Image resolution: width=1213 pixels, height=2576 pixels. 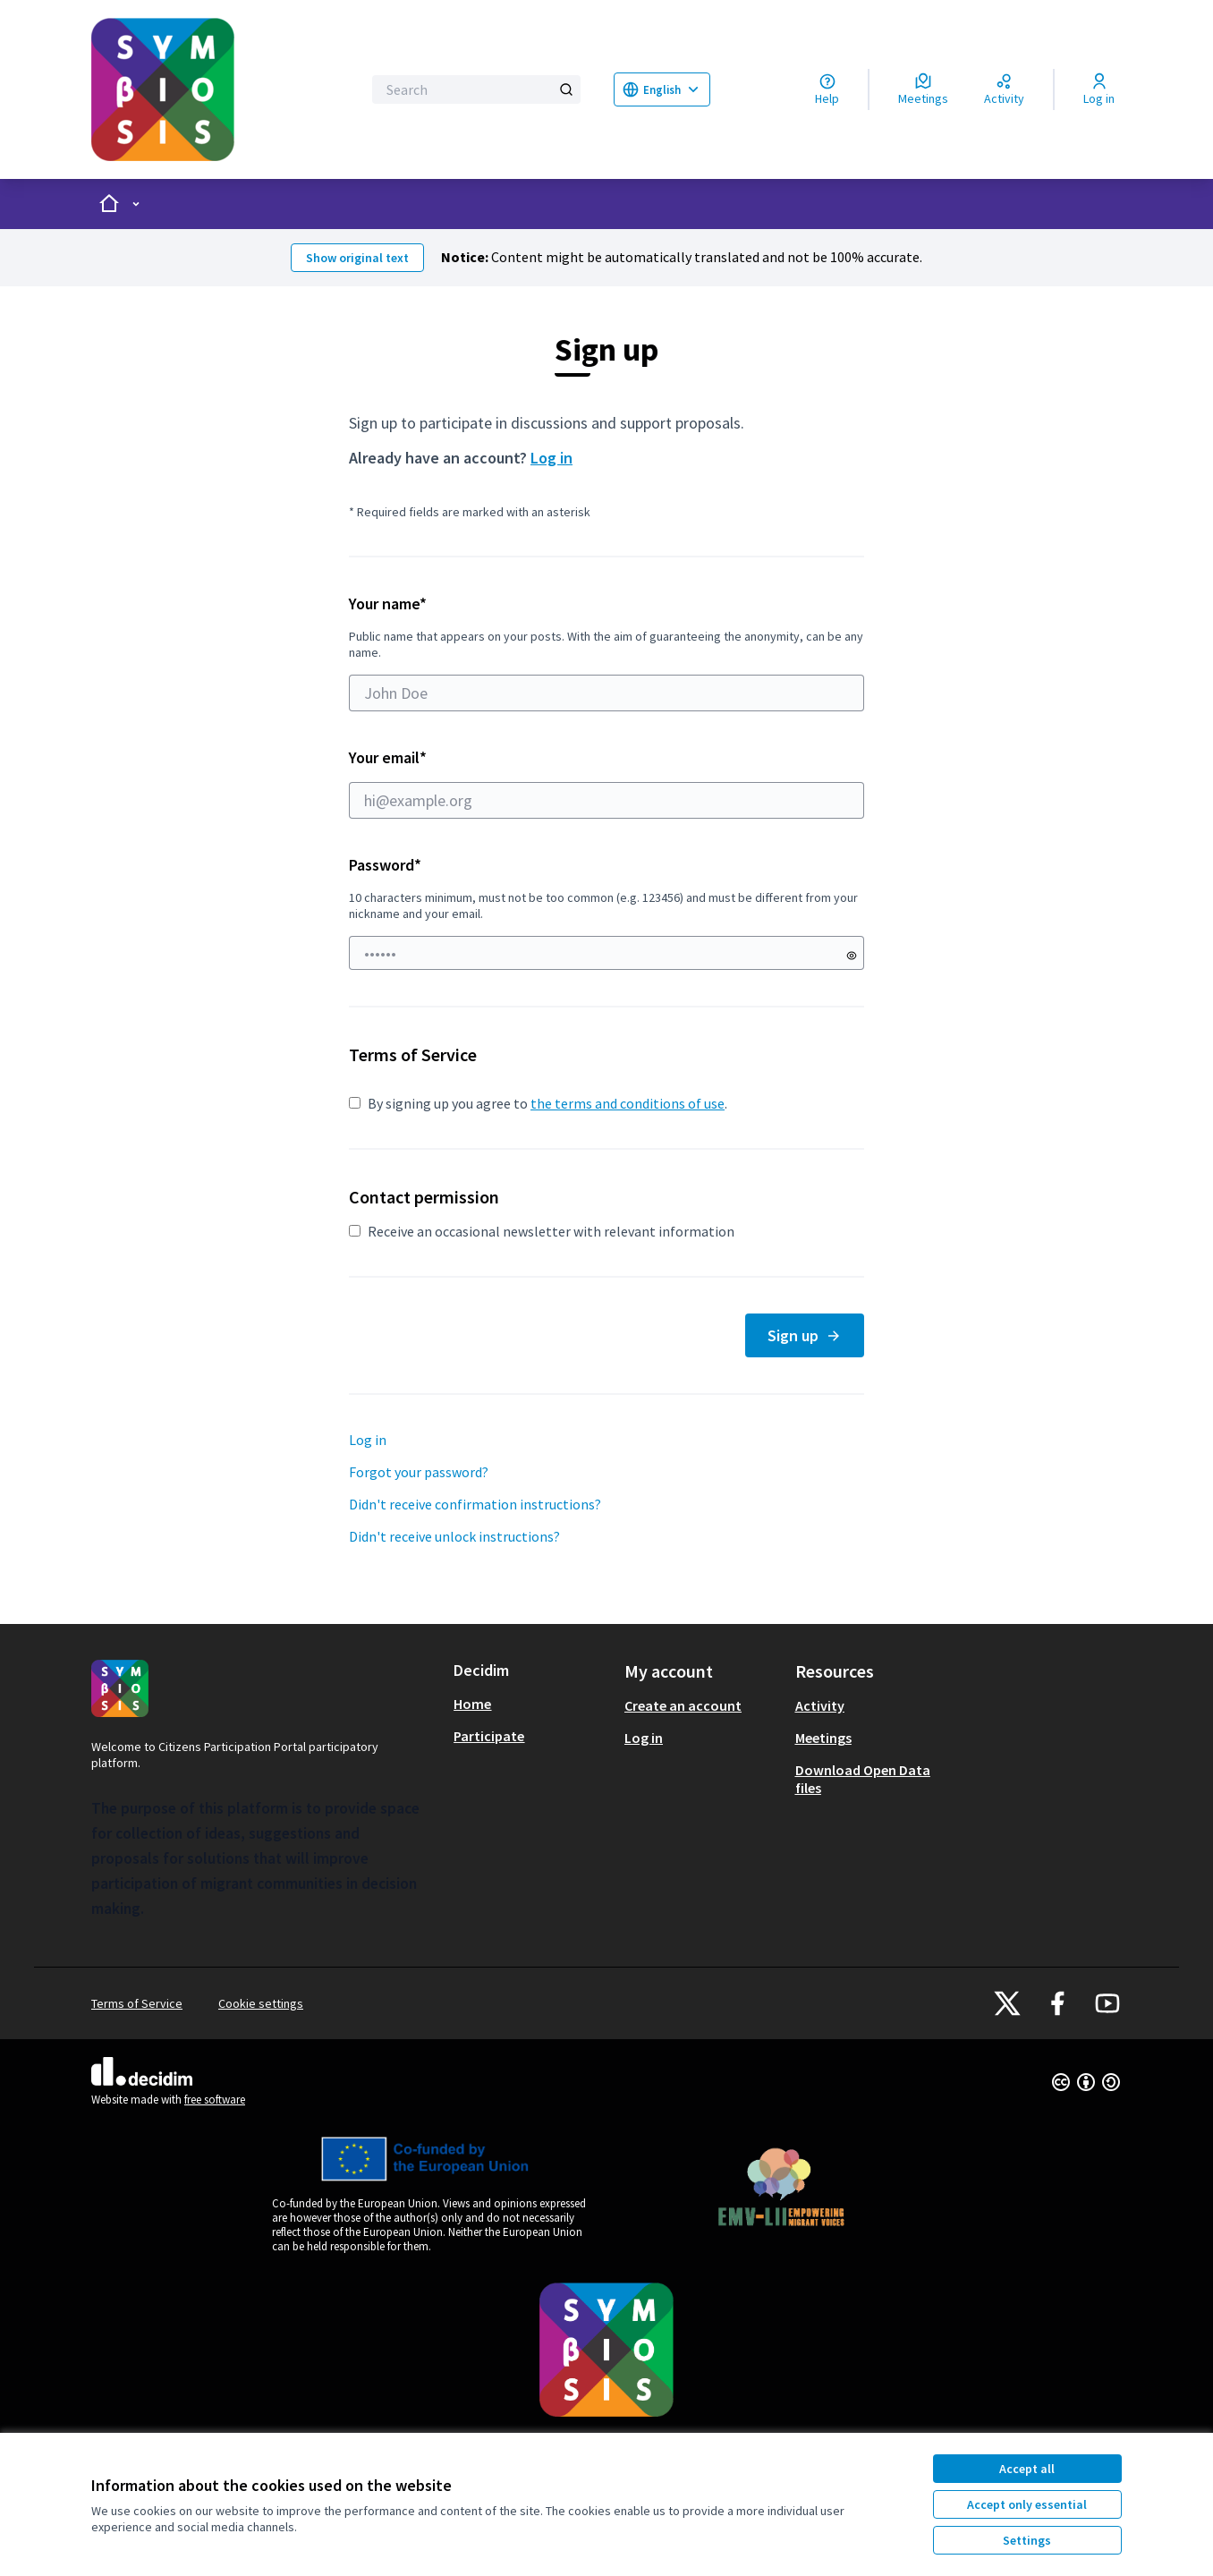 What do you see at coordinates (606, 783) in the screenshot?
I see `Your email` at bounding box center [606, 783].